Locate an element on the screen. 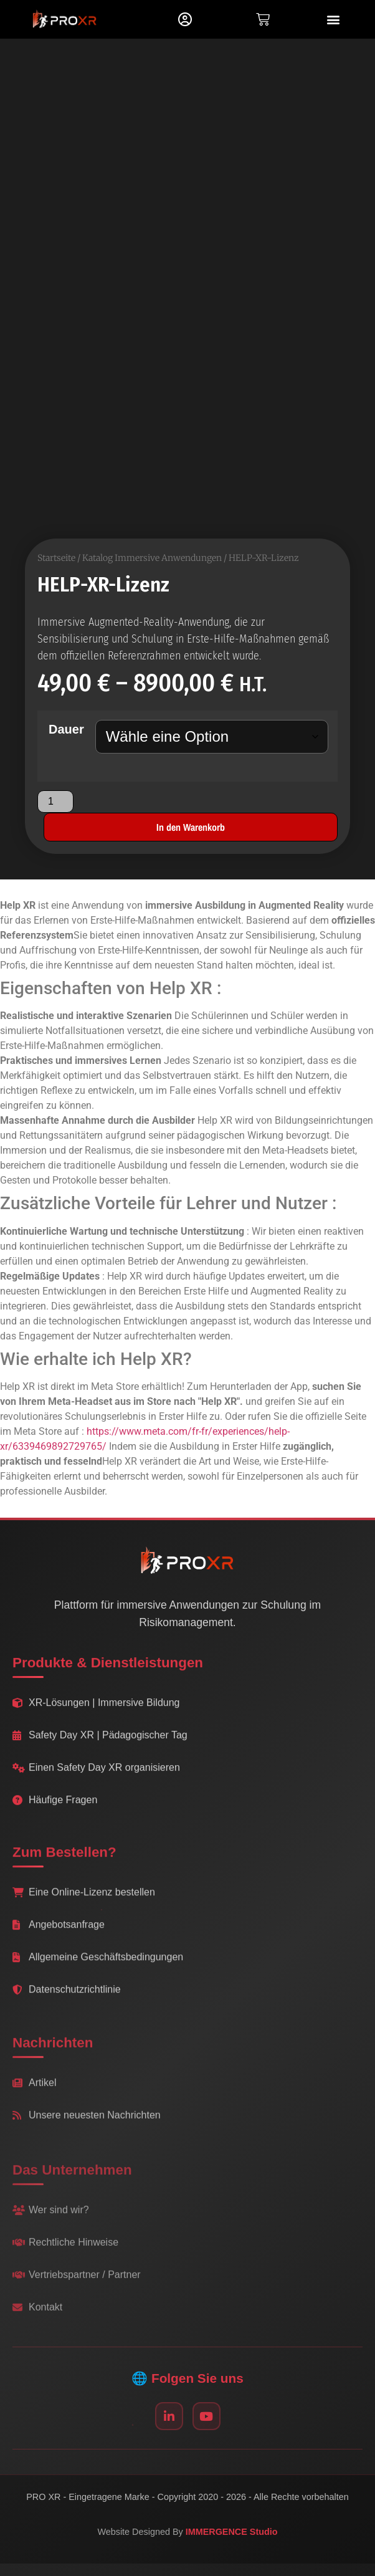  Dauer is located at coordinates (66, 730).